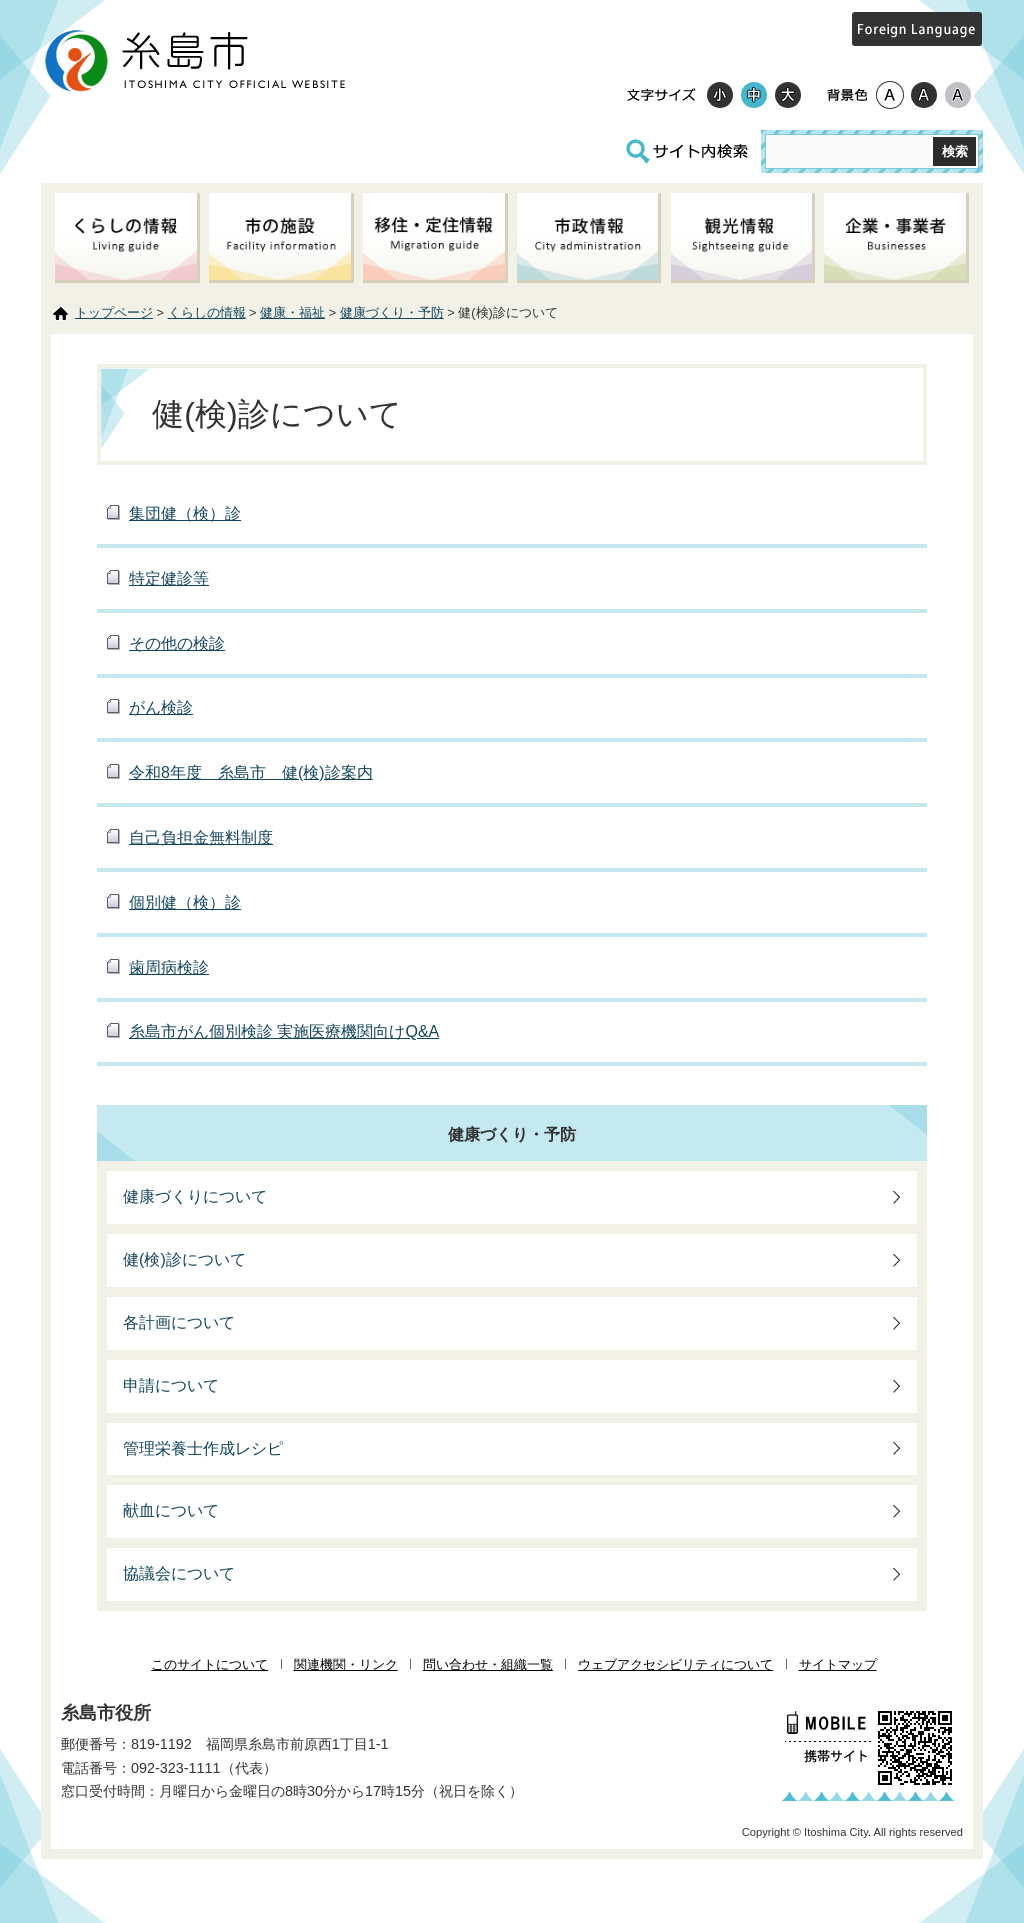  I want to click on くらしの情報, so click(207, 312).